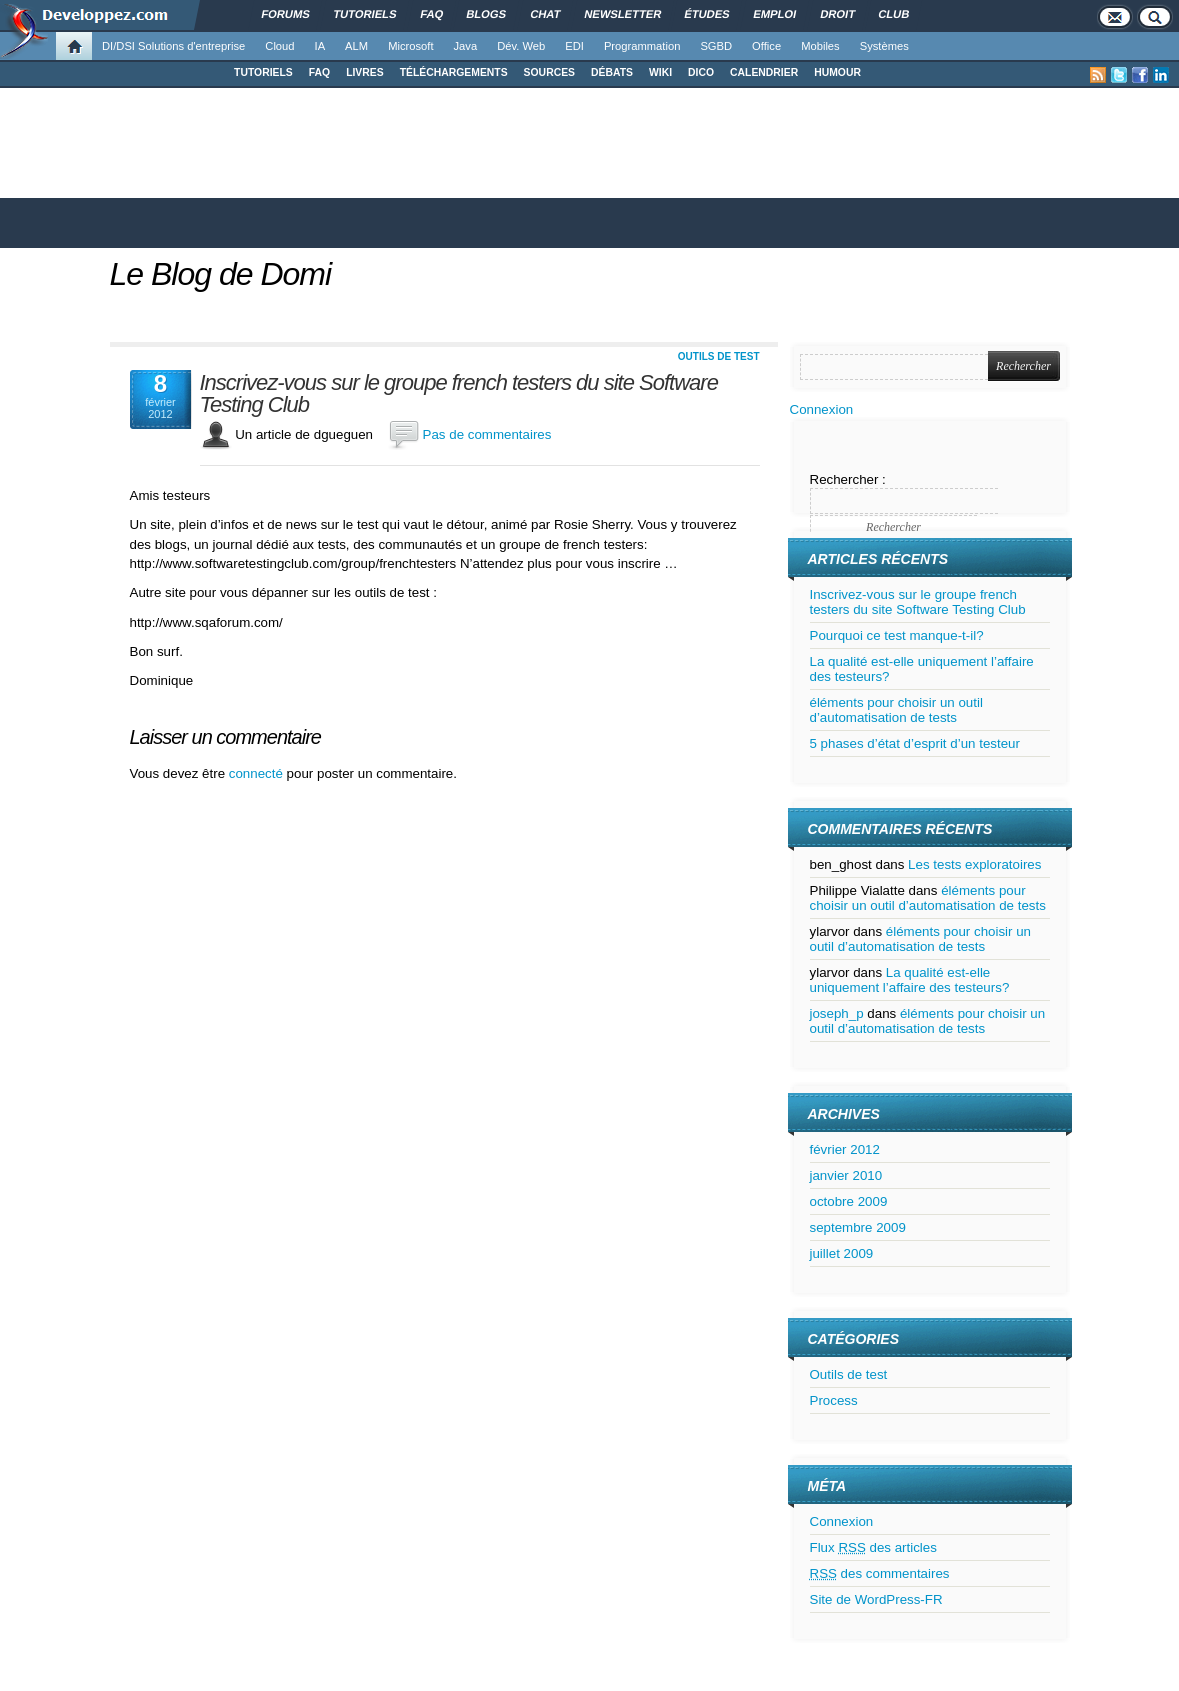 This screenshot has width=1179, height=1691. What do you see at coordinates (279, 46) in the screenshot?
I see `Cloud` at bounding box center [279, 46].